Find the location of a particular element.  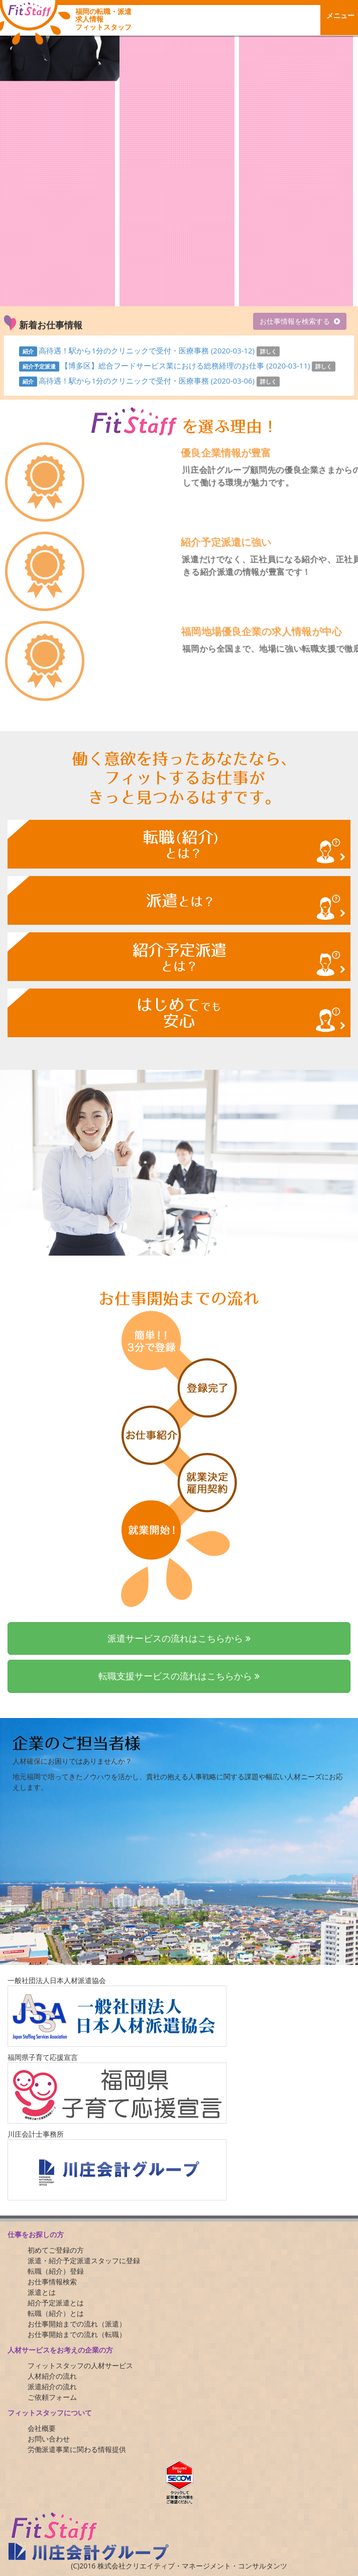

お仕事開始までの流れ（派遣） is located at coordinates (77, 2323).